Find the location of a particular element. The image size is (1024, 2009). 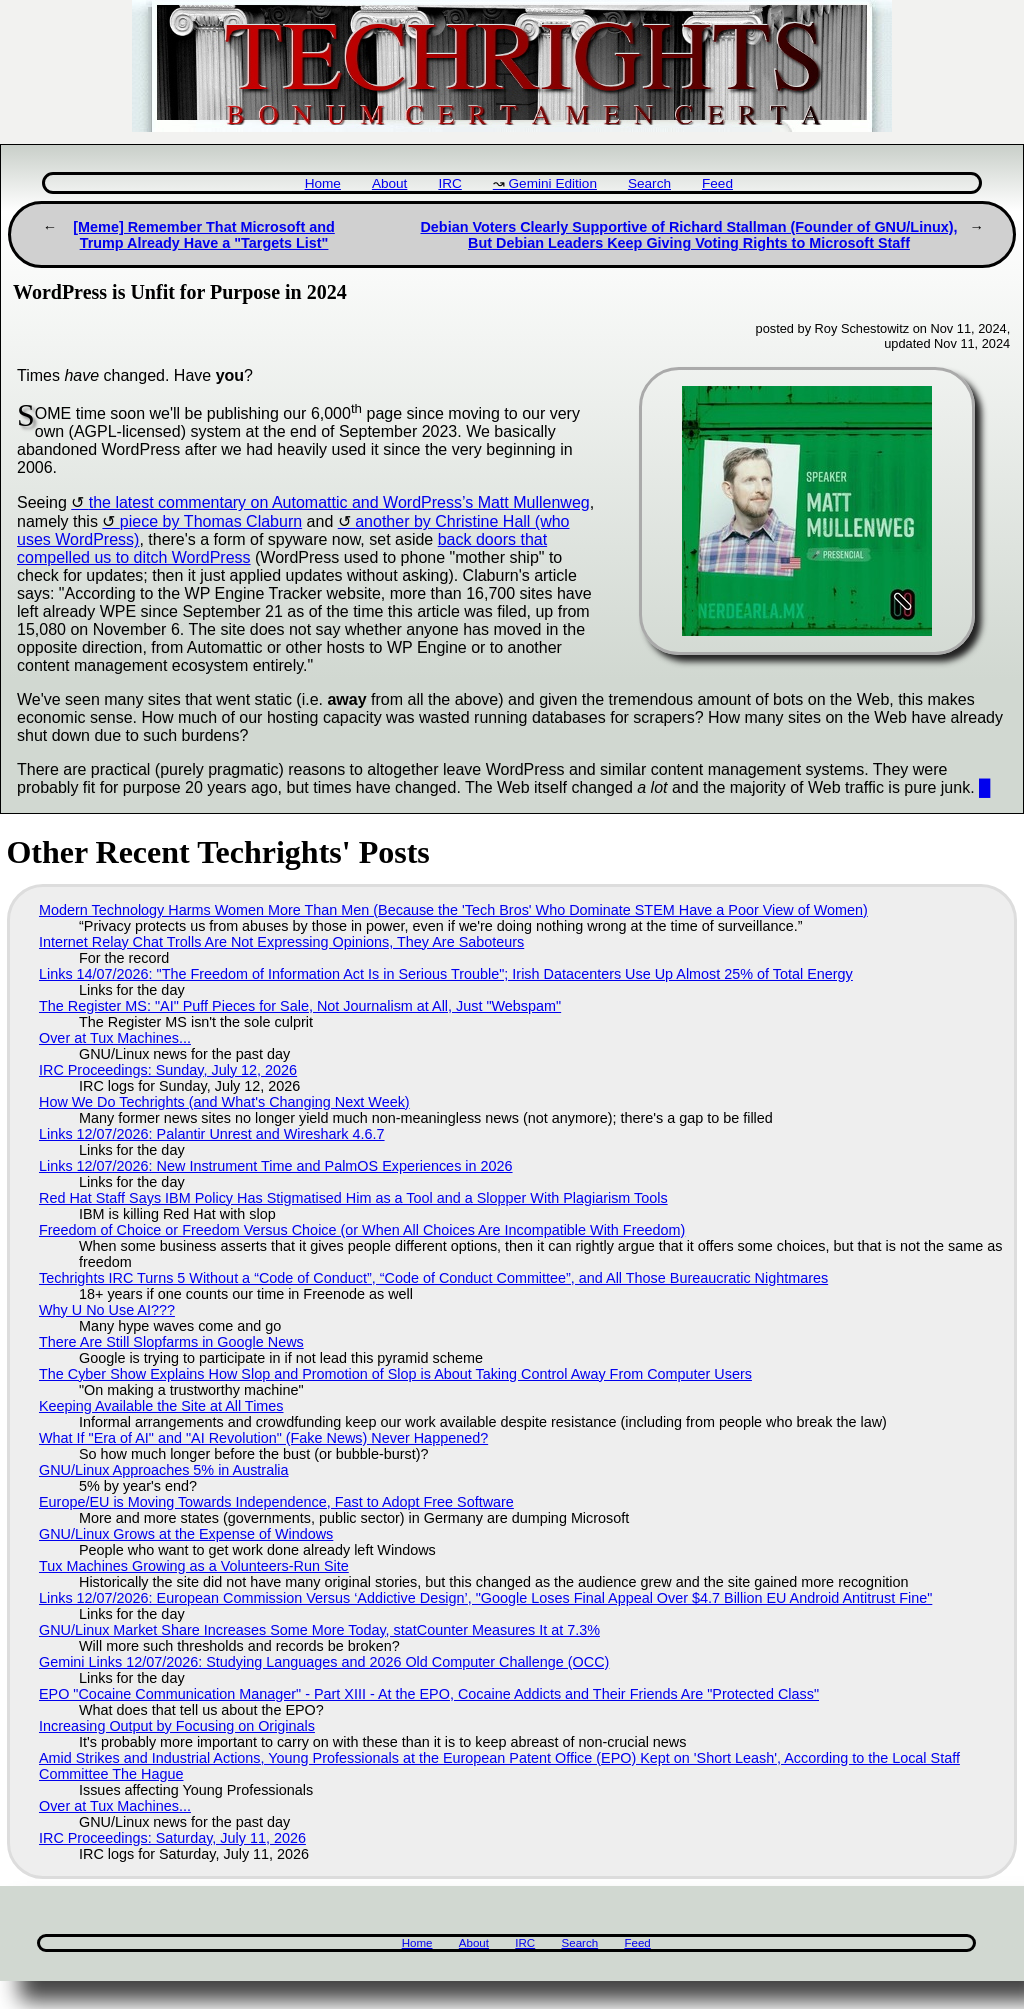

Search is located at coordinates (649, 183).